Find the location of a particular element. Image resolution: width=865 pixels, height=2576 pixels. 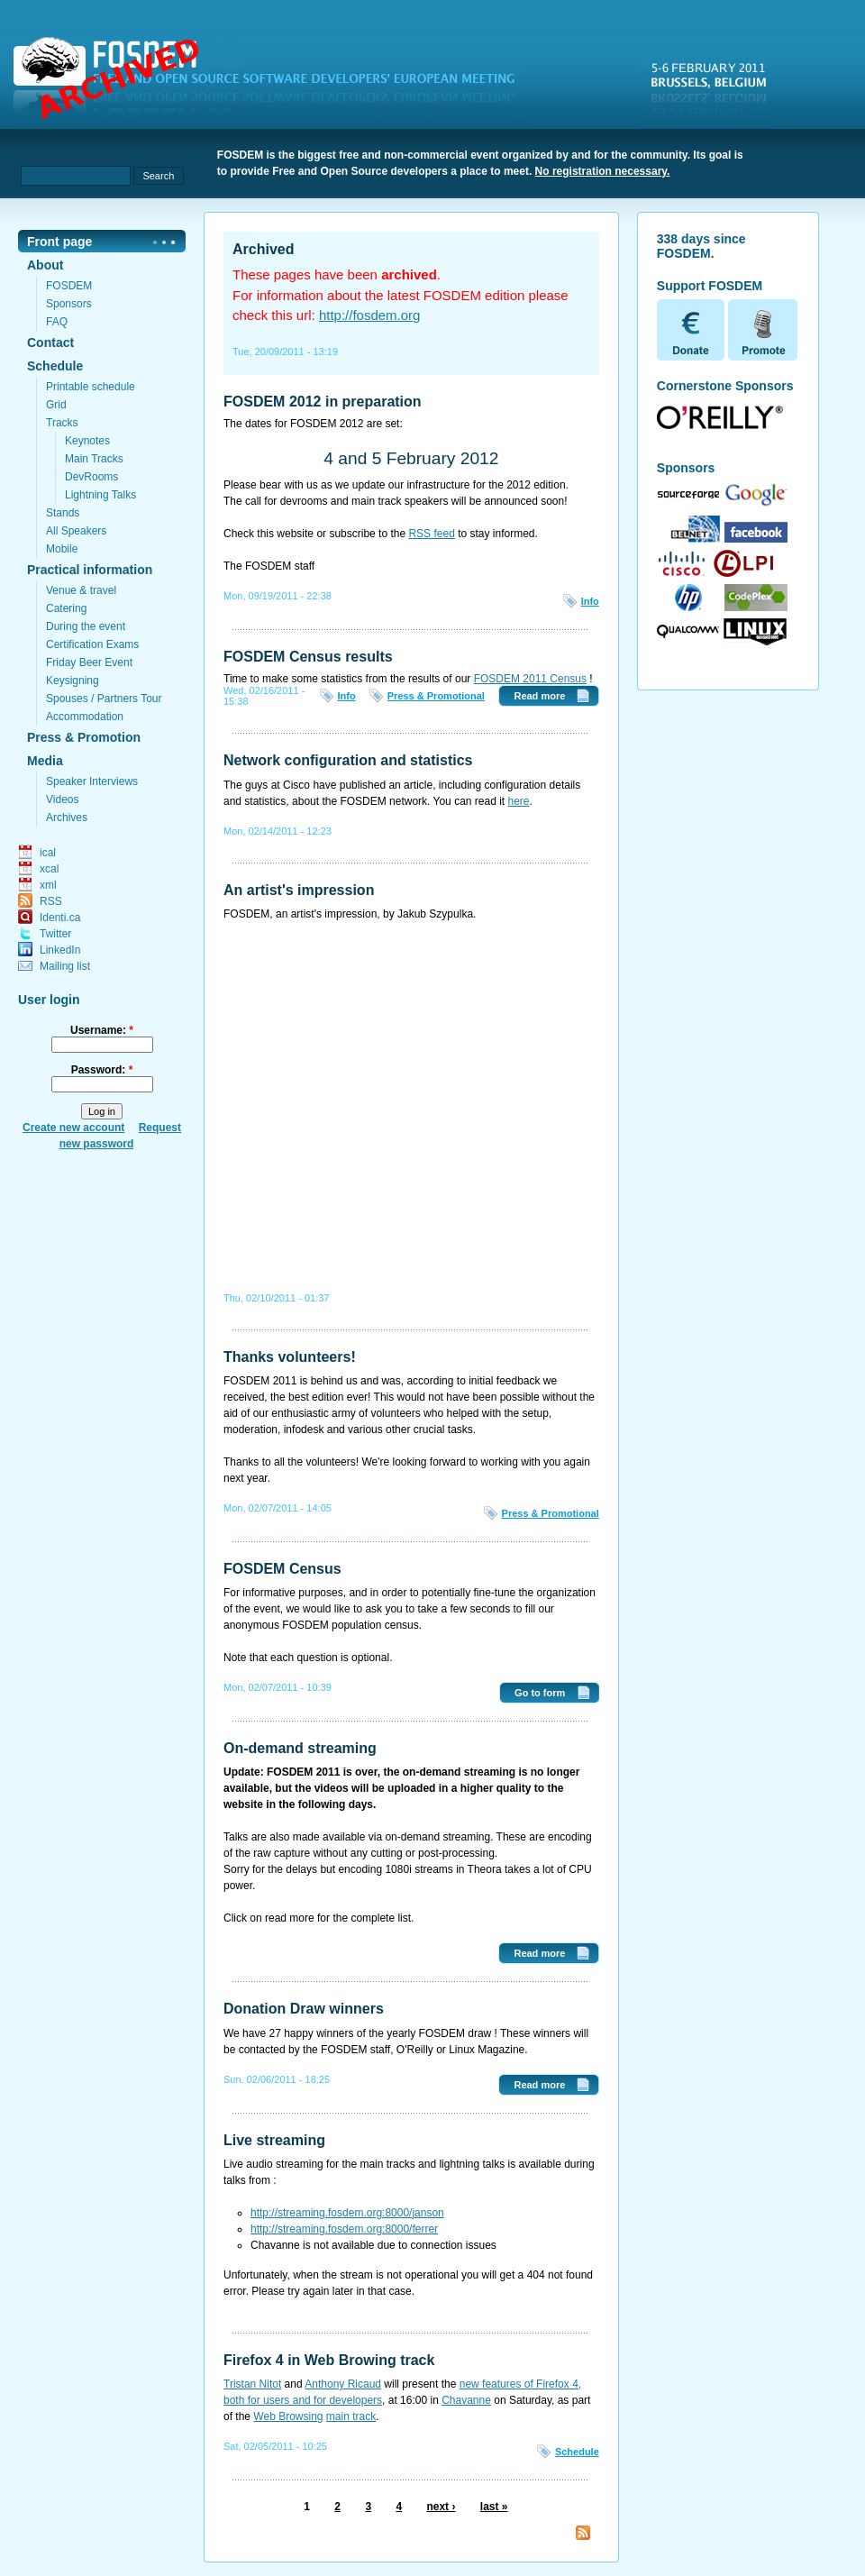

FAQ is located at coordinates (57, 321).